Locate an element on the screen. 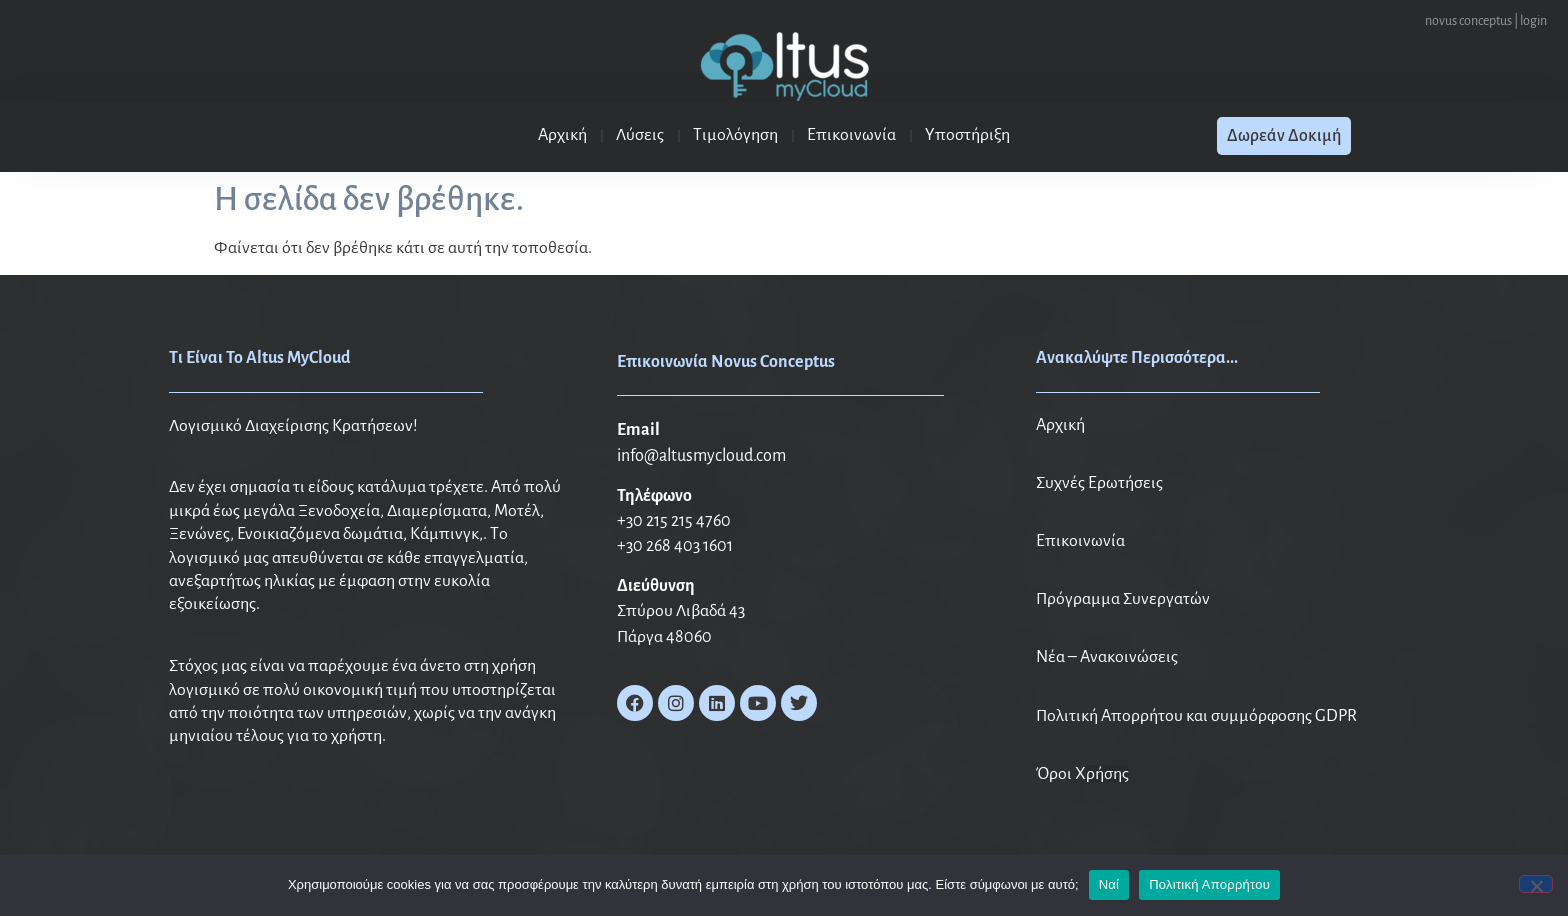 The height and width of the screenshot is (916, 1568). Πρόγραμμα Συνεργατών is located at coordinates (1123, 599).